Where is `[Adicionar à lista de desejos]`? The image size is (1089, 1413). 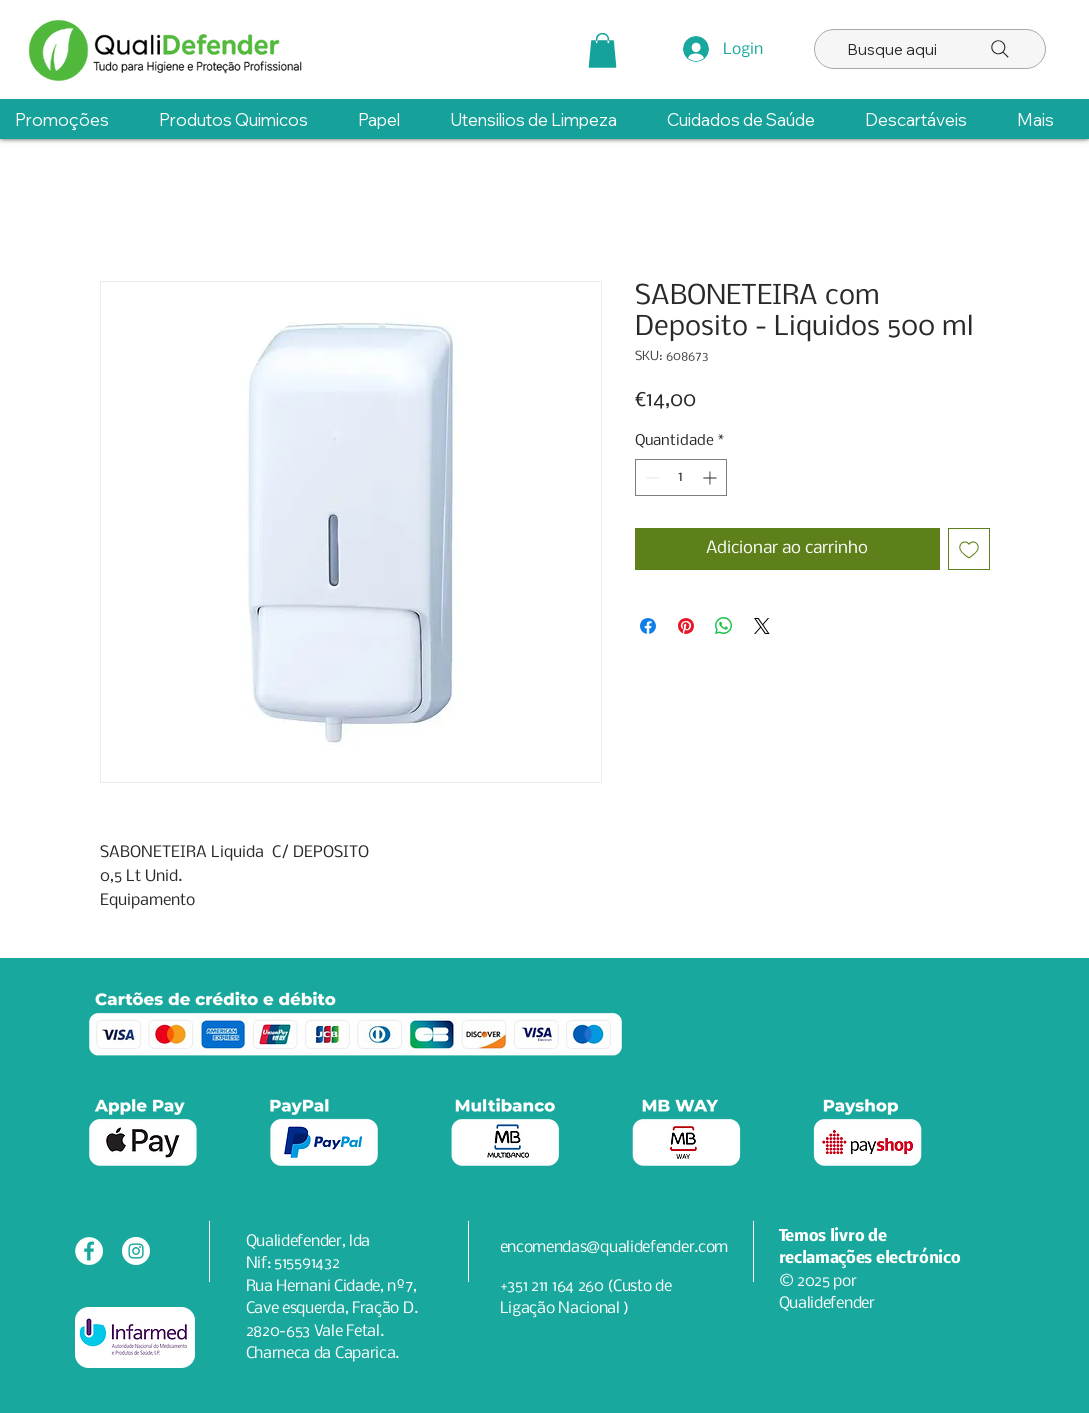
[Adicionar à lista de desejos] is located at coordinates (969, 549).